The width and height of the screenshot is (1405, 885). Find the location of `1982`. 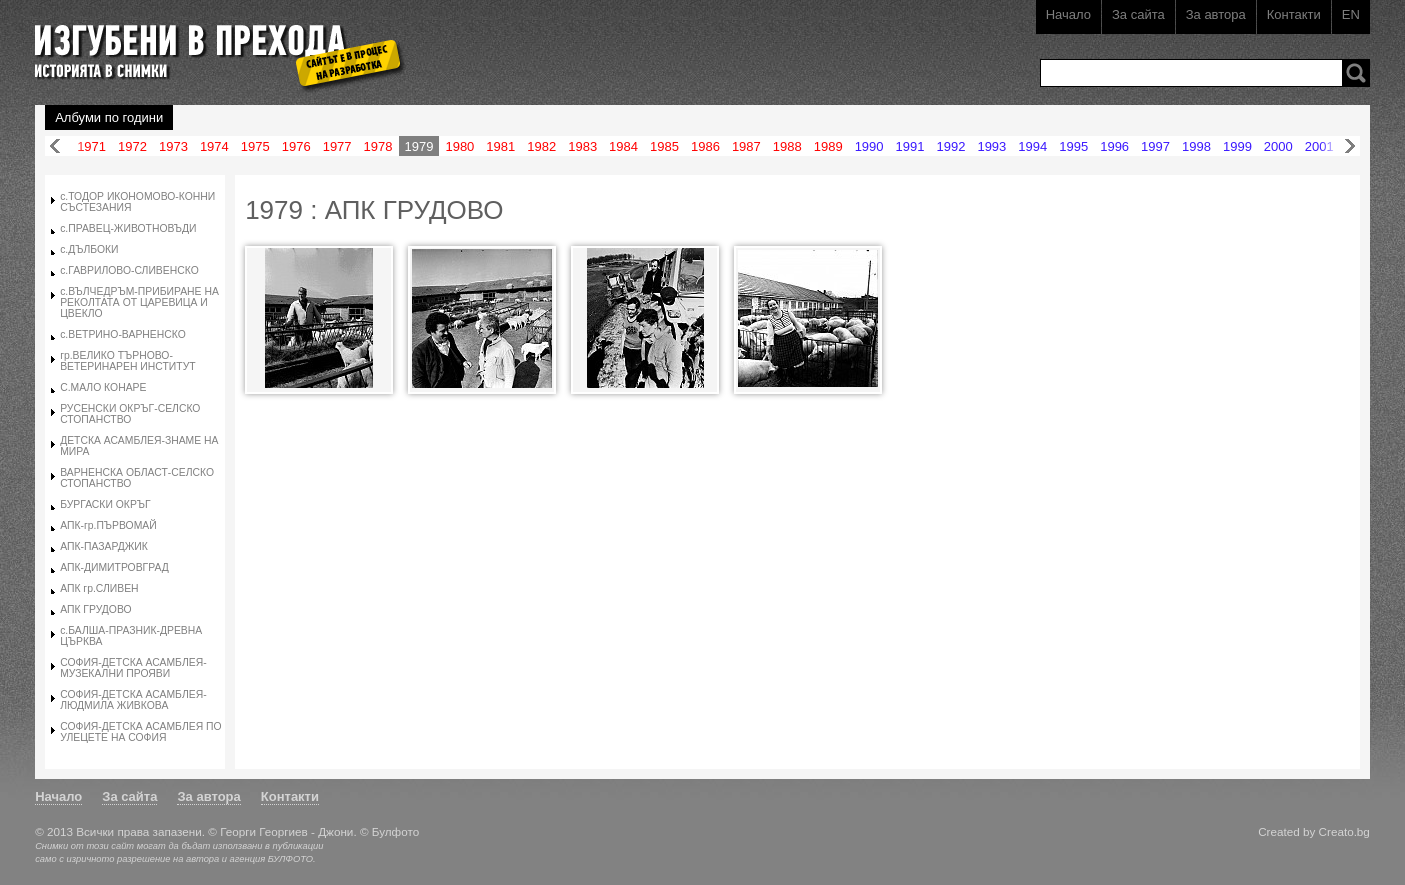

1982 is located at coordinates (541, 146).